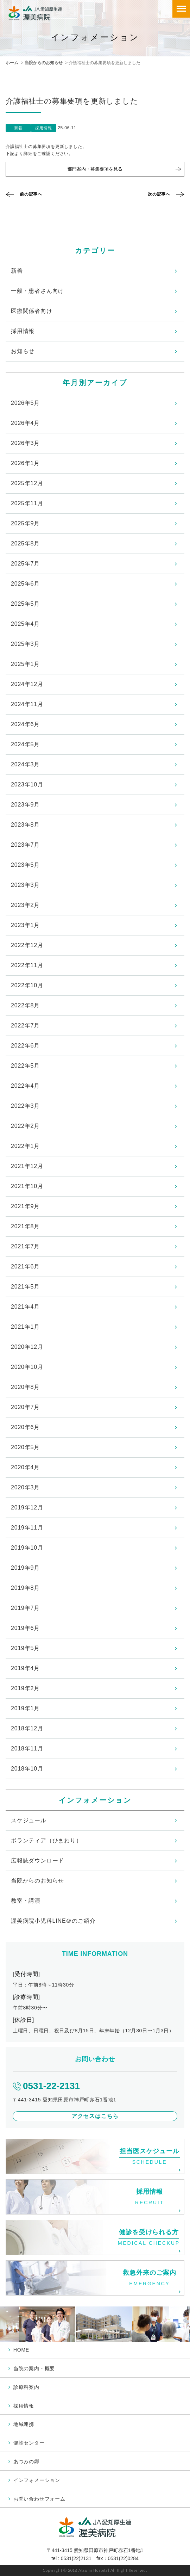  Describe the element at coordinates (34, 2368) in the screenshot. I see `当院の案内・概要` at that location.